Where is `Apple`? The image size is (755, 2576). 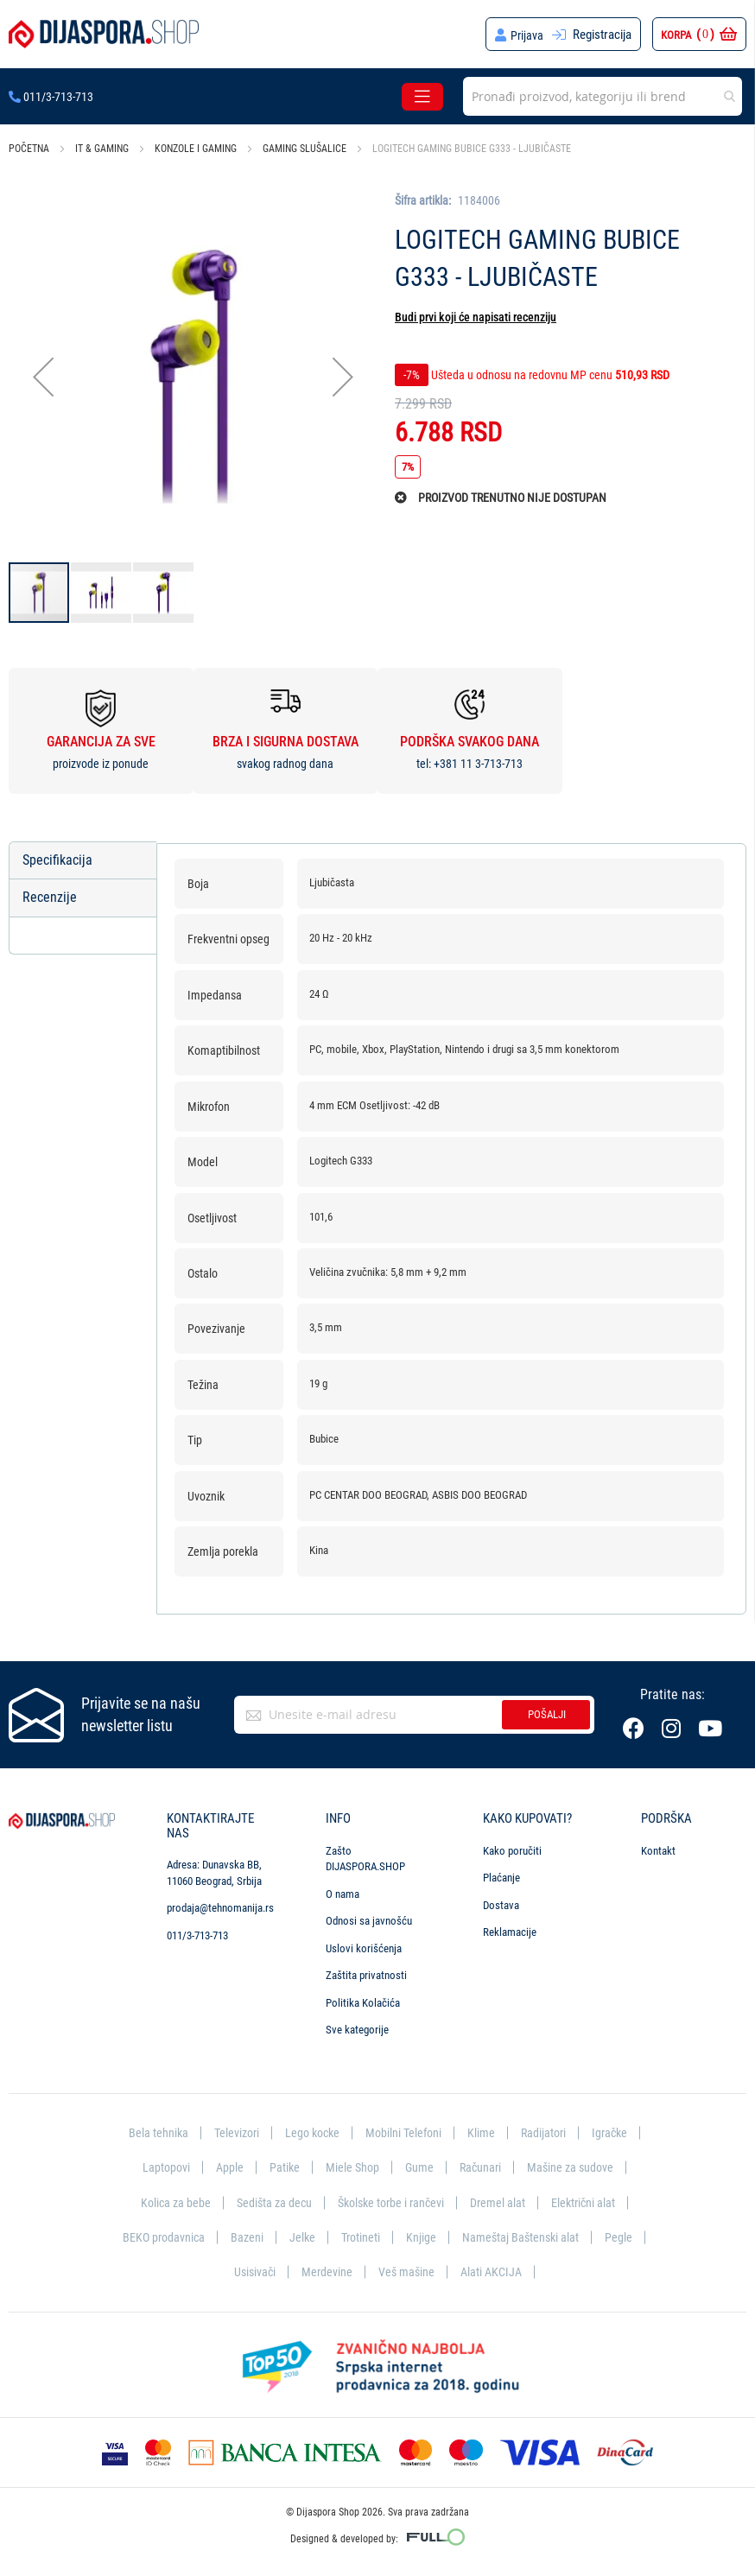
Apple is located at coordinates (226, 2164).